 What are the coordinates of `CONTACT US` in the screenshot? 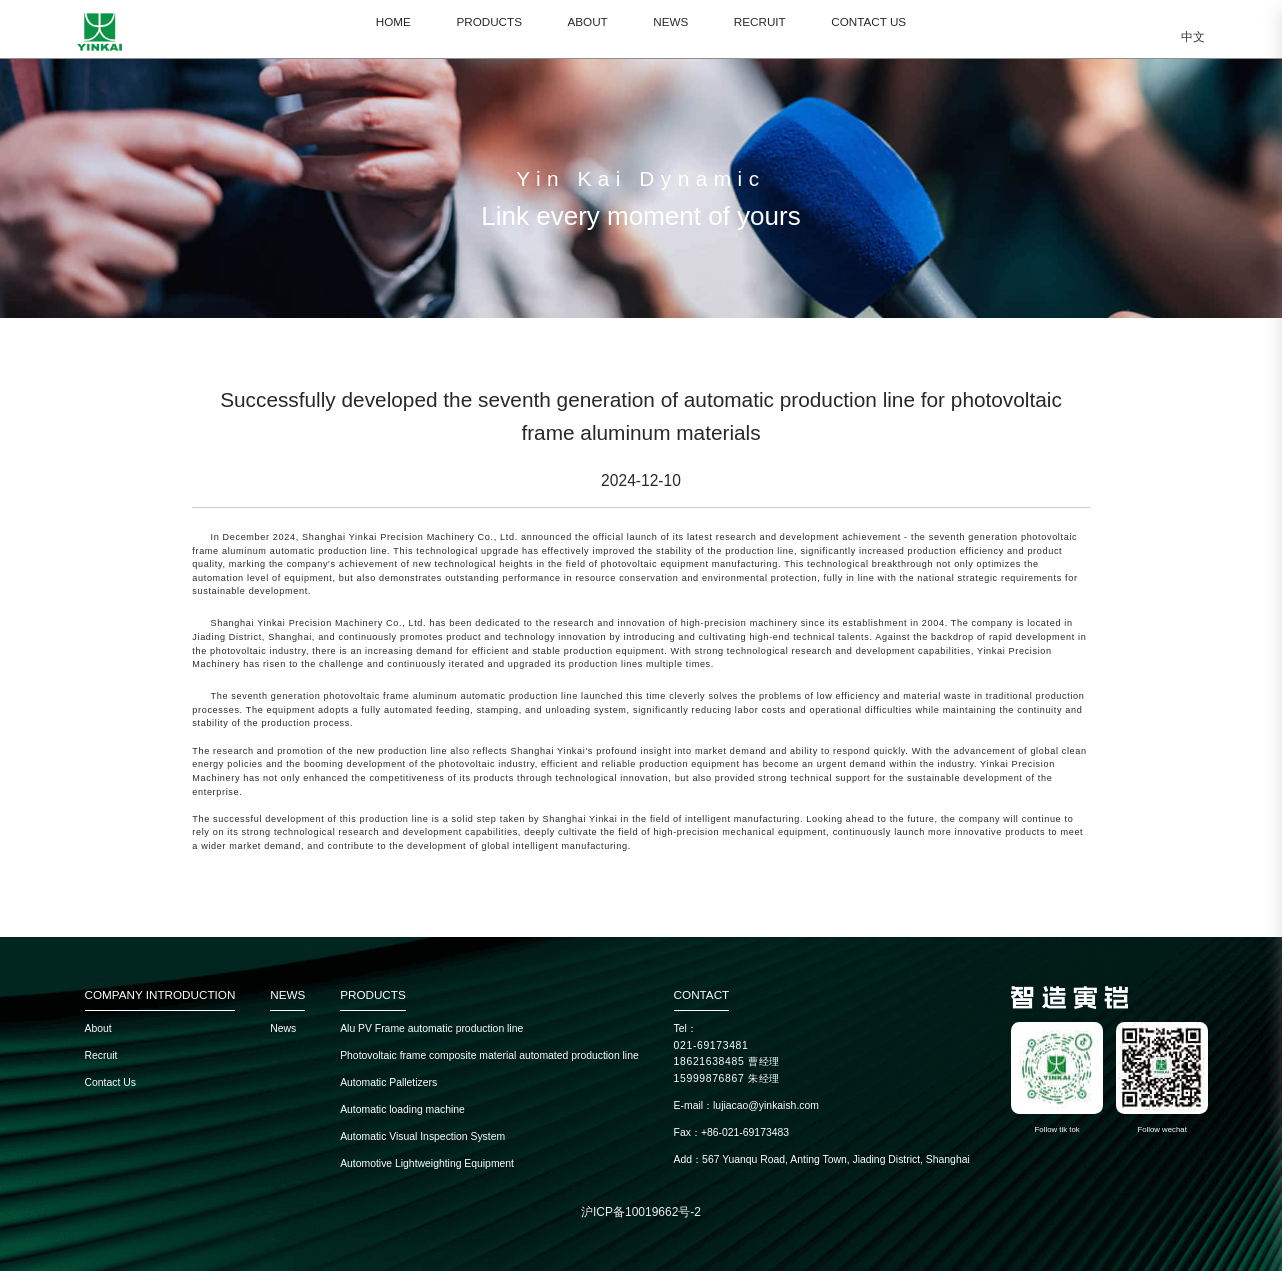 It's located at (868, 21).